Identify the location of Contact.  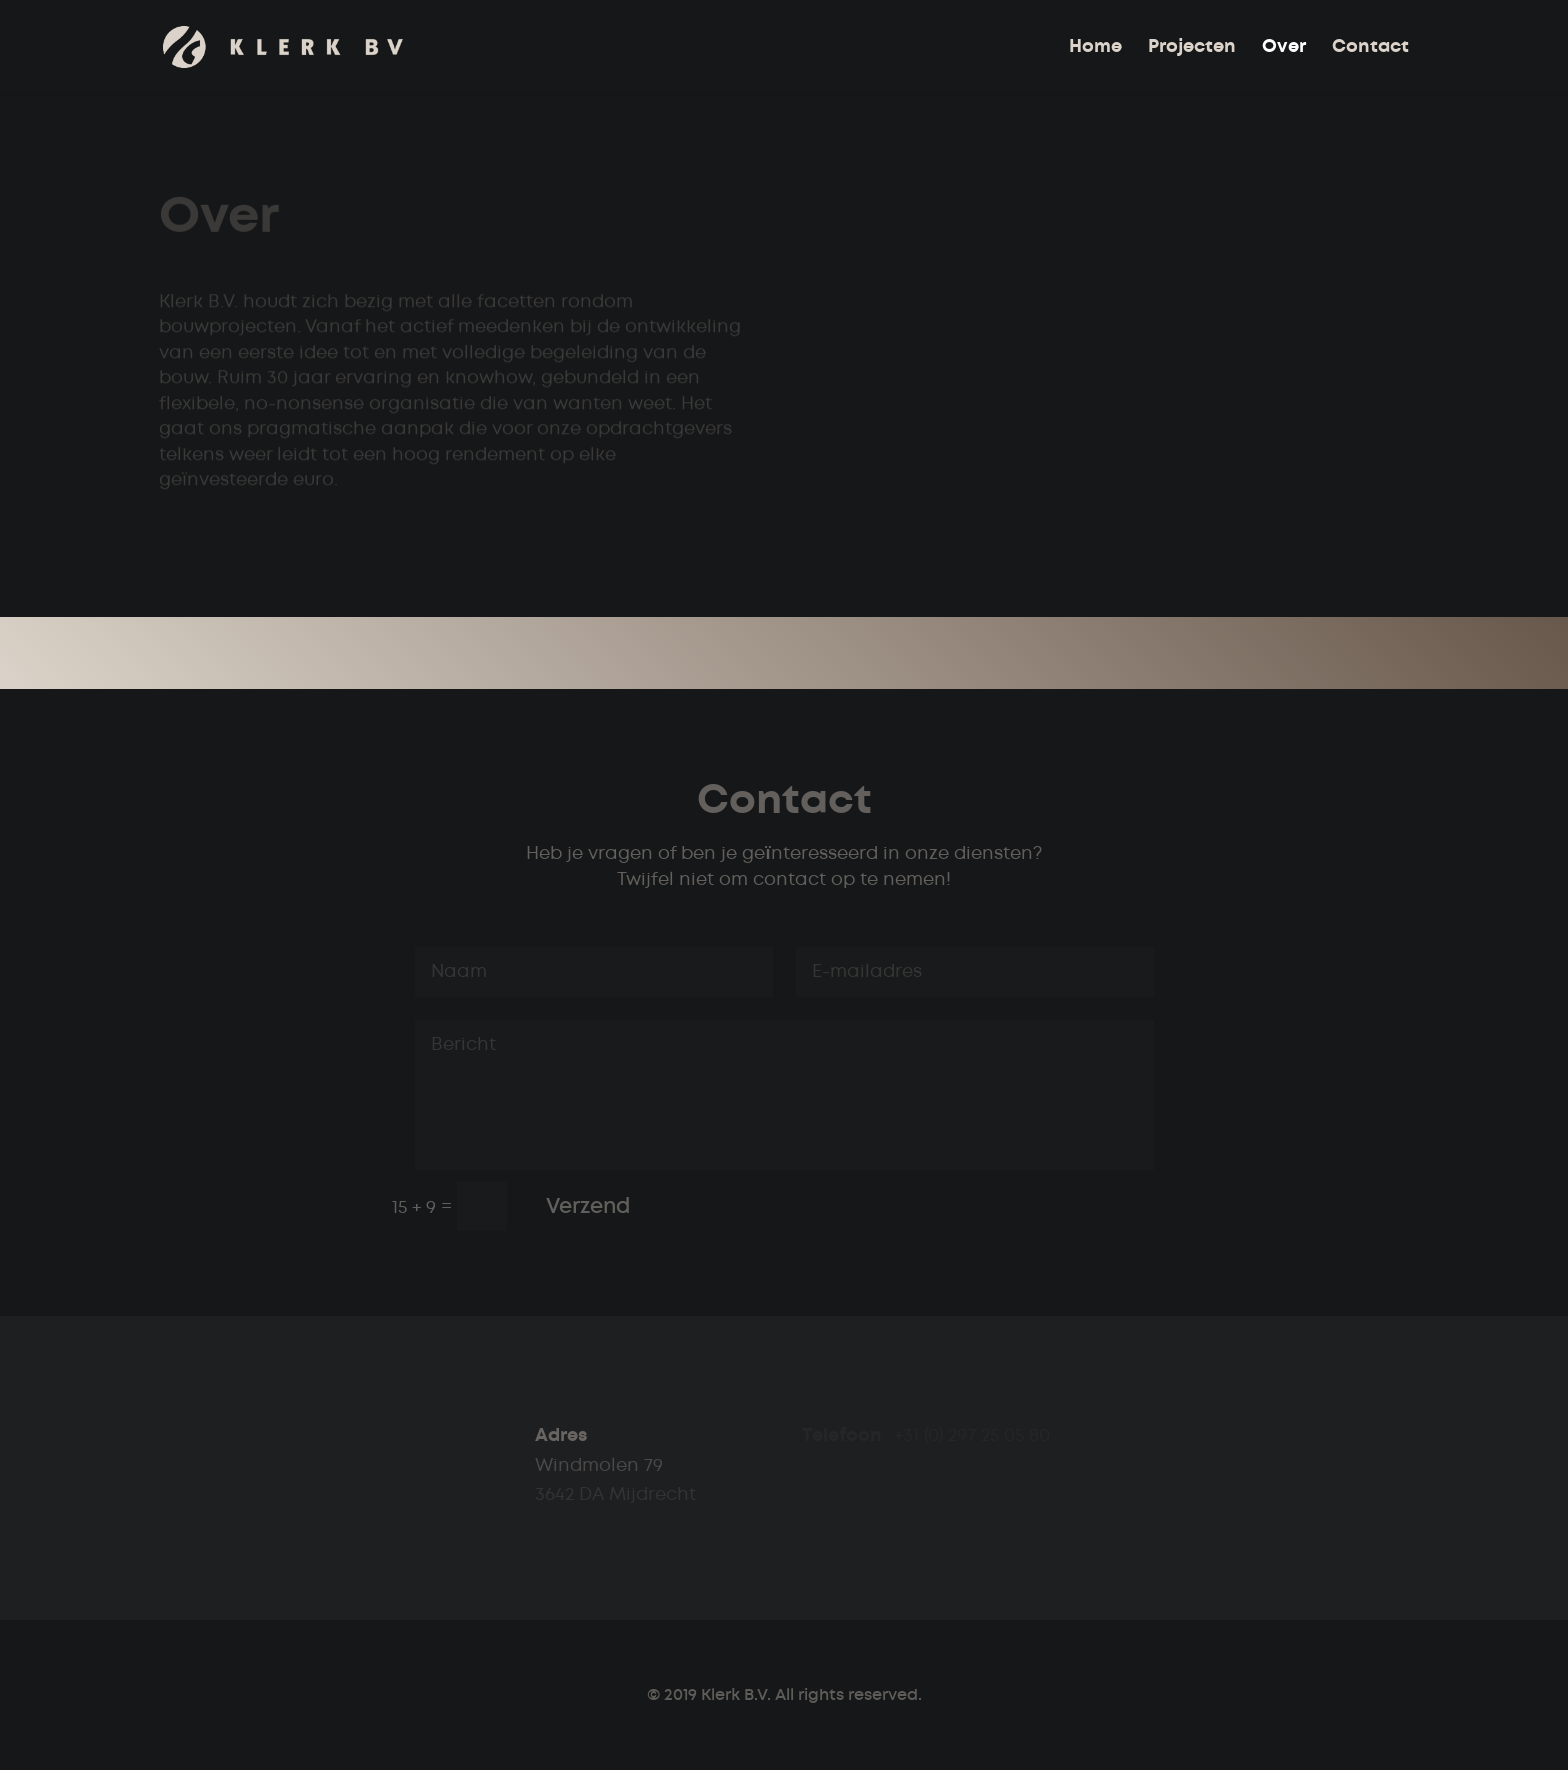
(1370, 48).